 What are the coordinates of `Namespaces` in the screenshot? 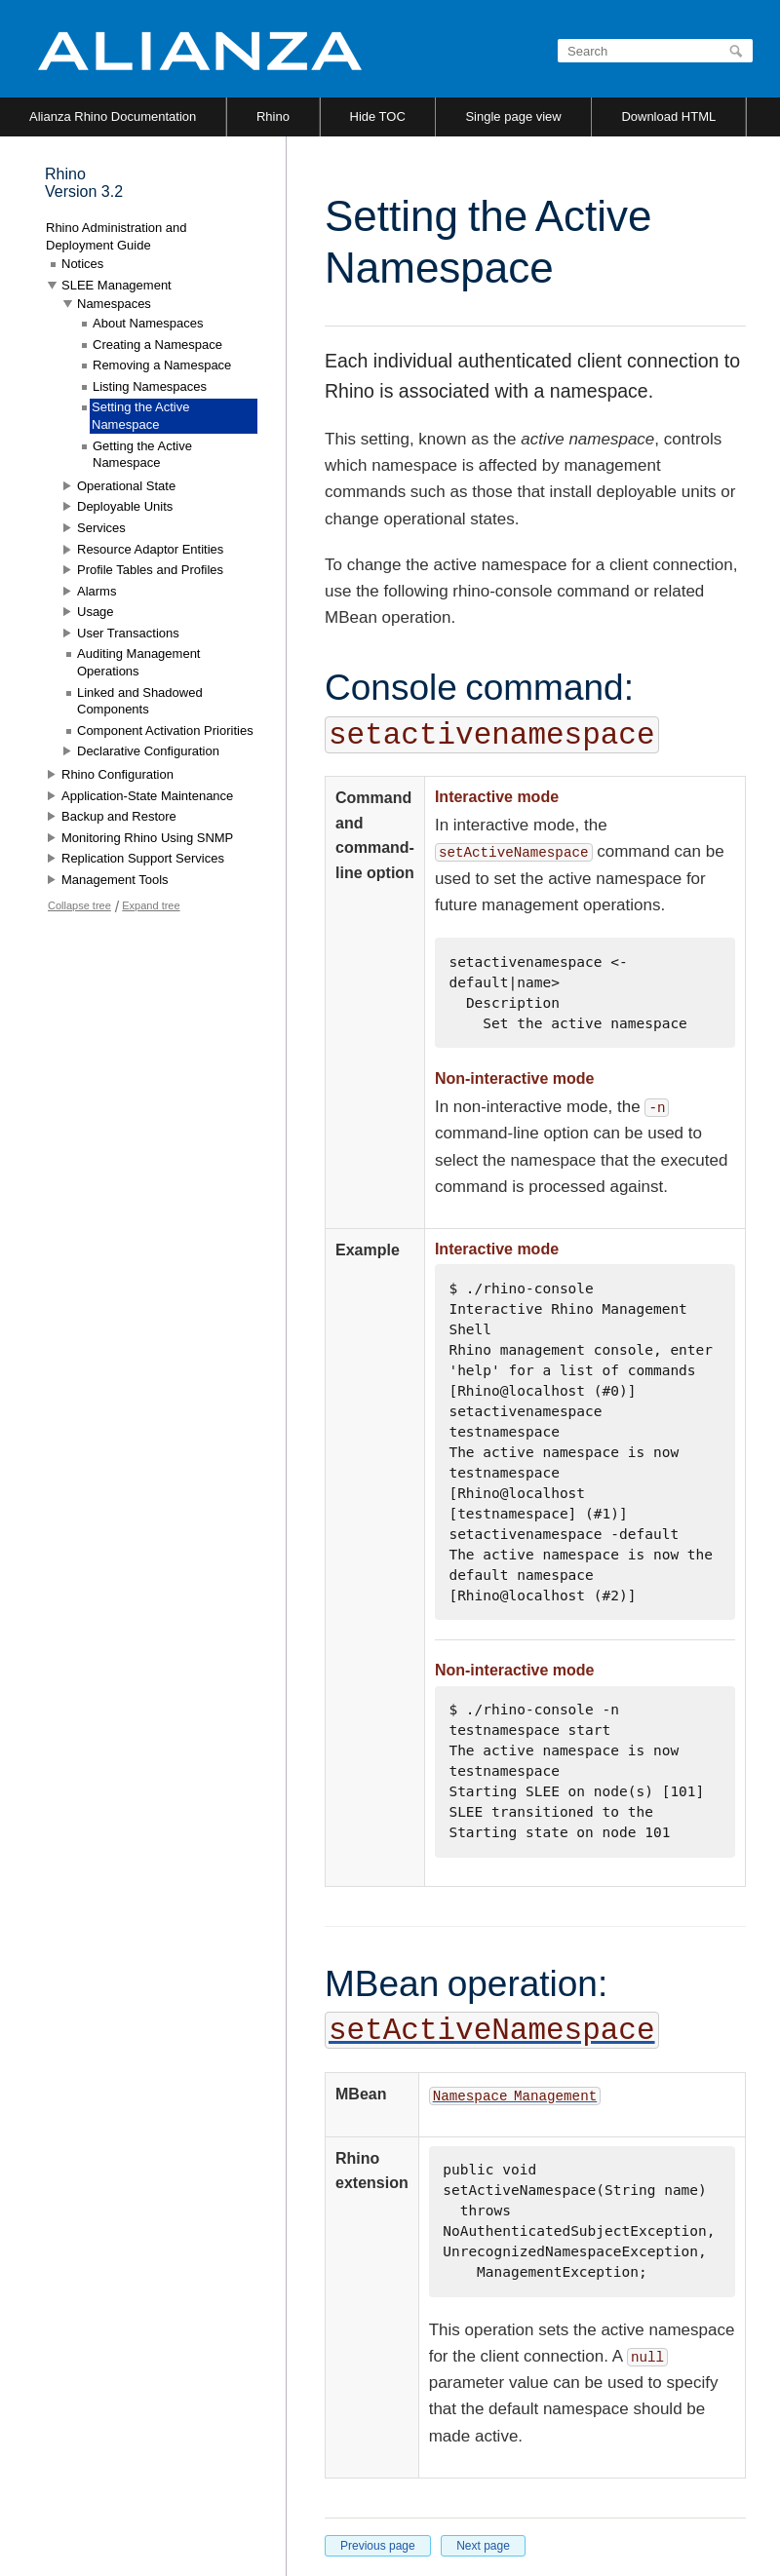 It's located at (114, 303).